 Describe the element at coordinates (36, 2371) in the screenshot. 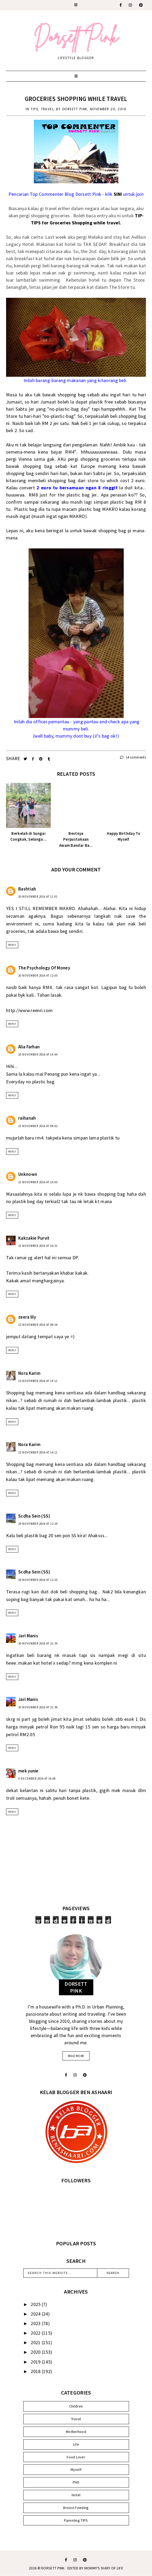

I see `2018` at that location.